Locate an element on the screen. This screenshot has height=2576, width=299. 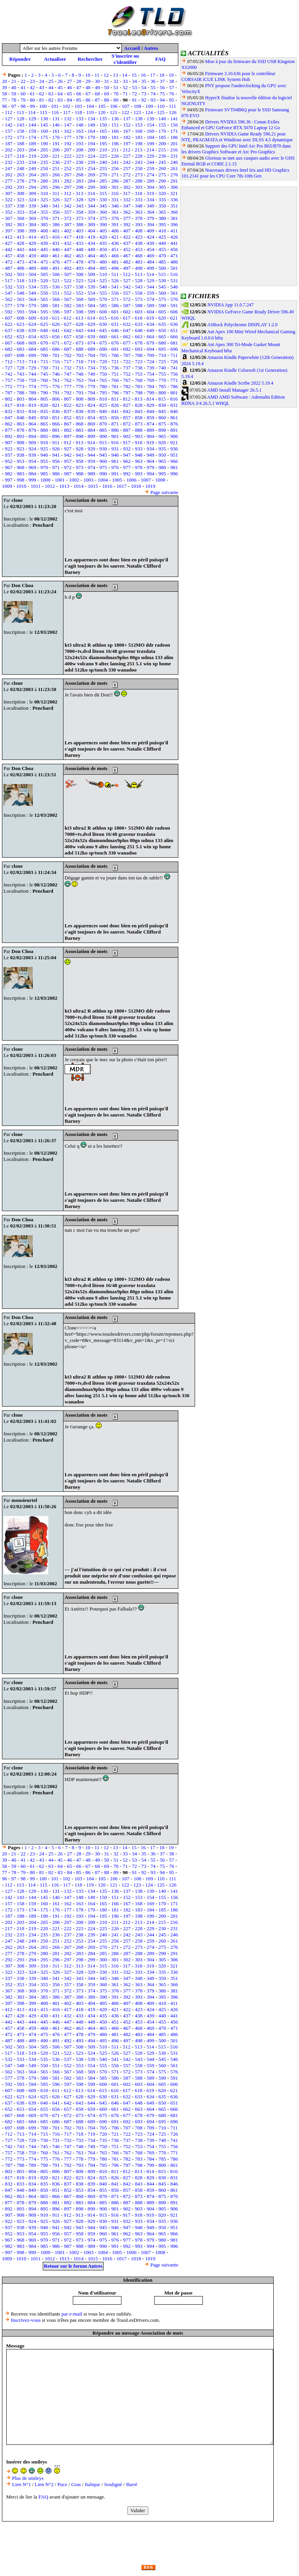
77 is located at coordinates (4, 100).